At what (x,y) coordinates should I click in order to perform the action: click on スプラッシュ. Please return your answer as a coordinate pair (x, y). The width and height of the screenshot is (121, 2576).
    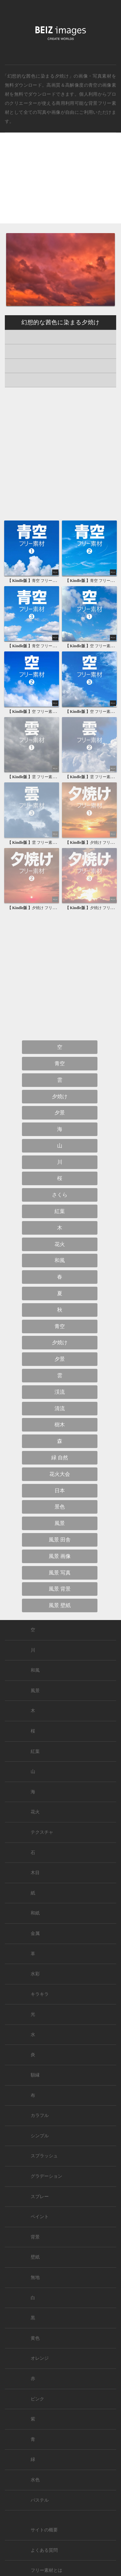
    Looking at the image, I should click on (44, 2155).